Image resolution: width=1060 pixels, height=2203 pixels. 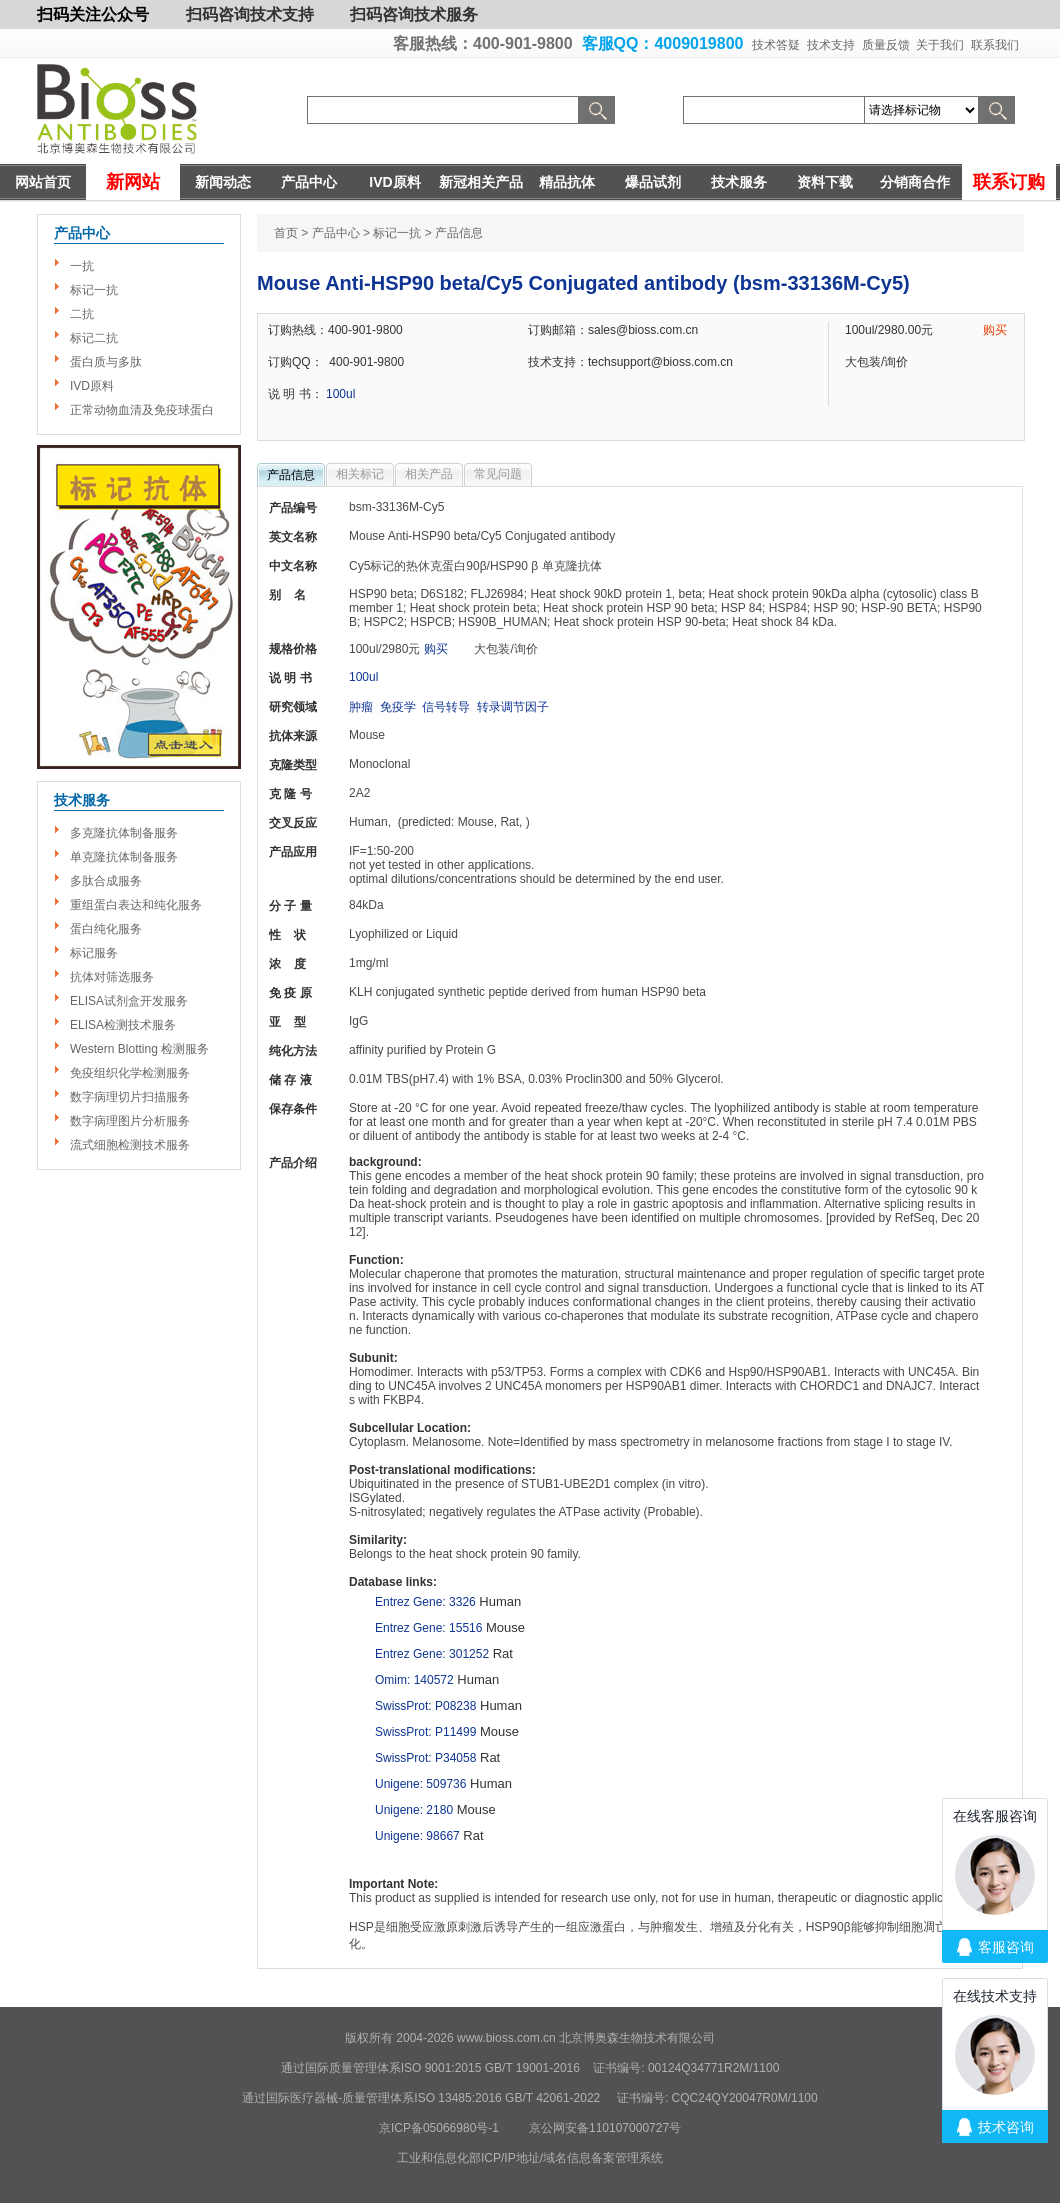 What do you see at coordinates (309, 182) in the screenshot?
I see `产品中心` at bounding box center [309, 182].